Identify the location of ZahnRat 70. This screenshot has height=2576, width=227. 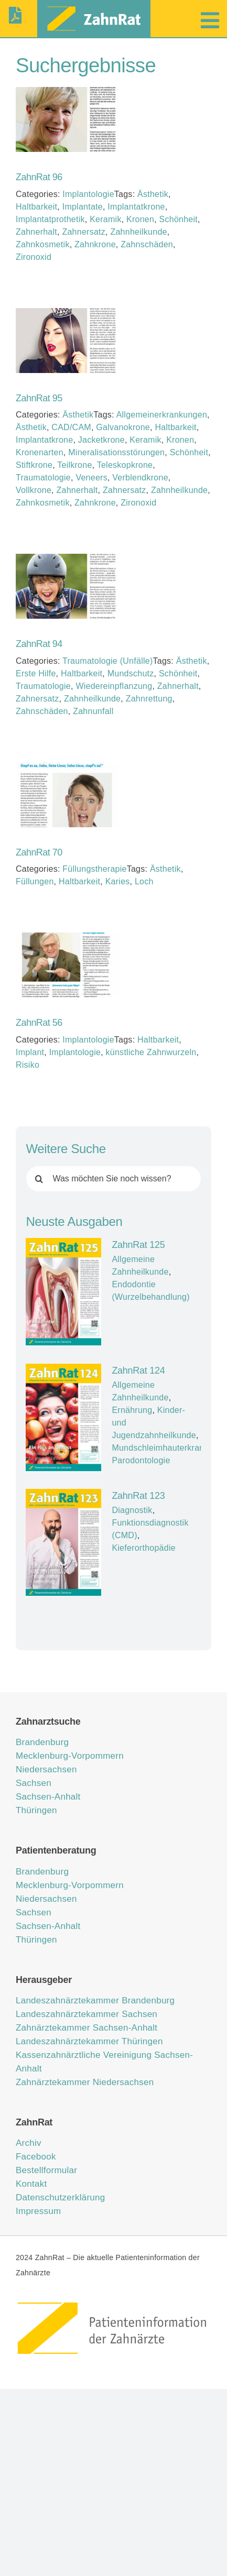
(39, 852).